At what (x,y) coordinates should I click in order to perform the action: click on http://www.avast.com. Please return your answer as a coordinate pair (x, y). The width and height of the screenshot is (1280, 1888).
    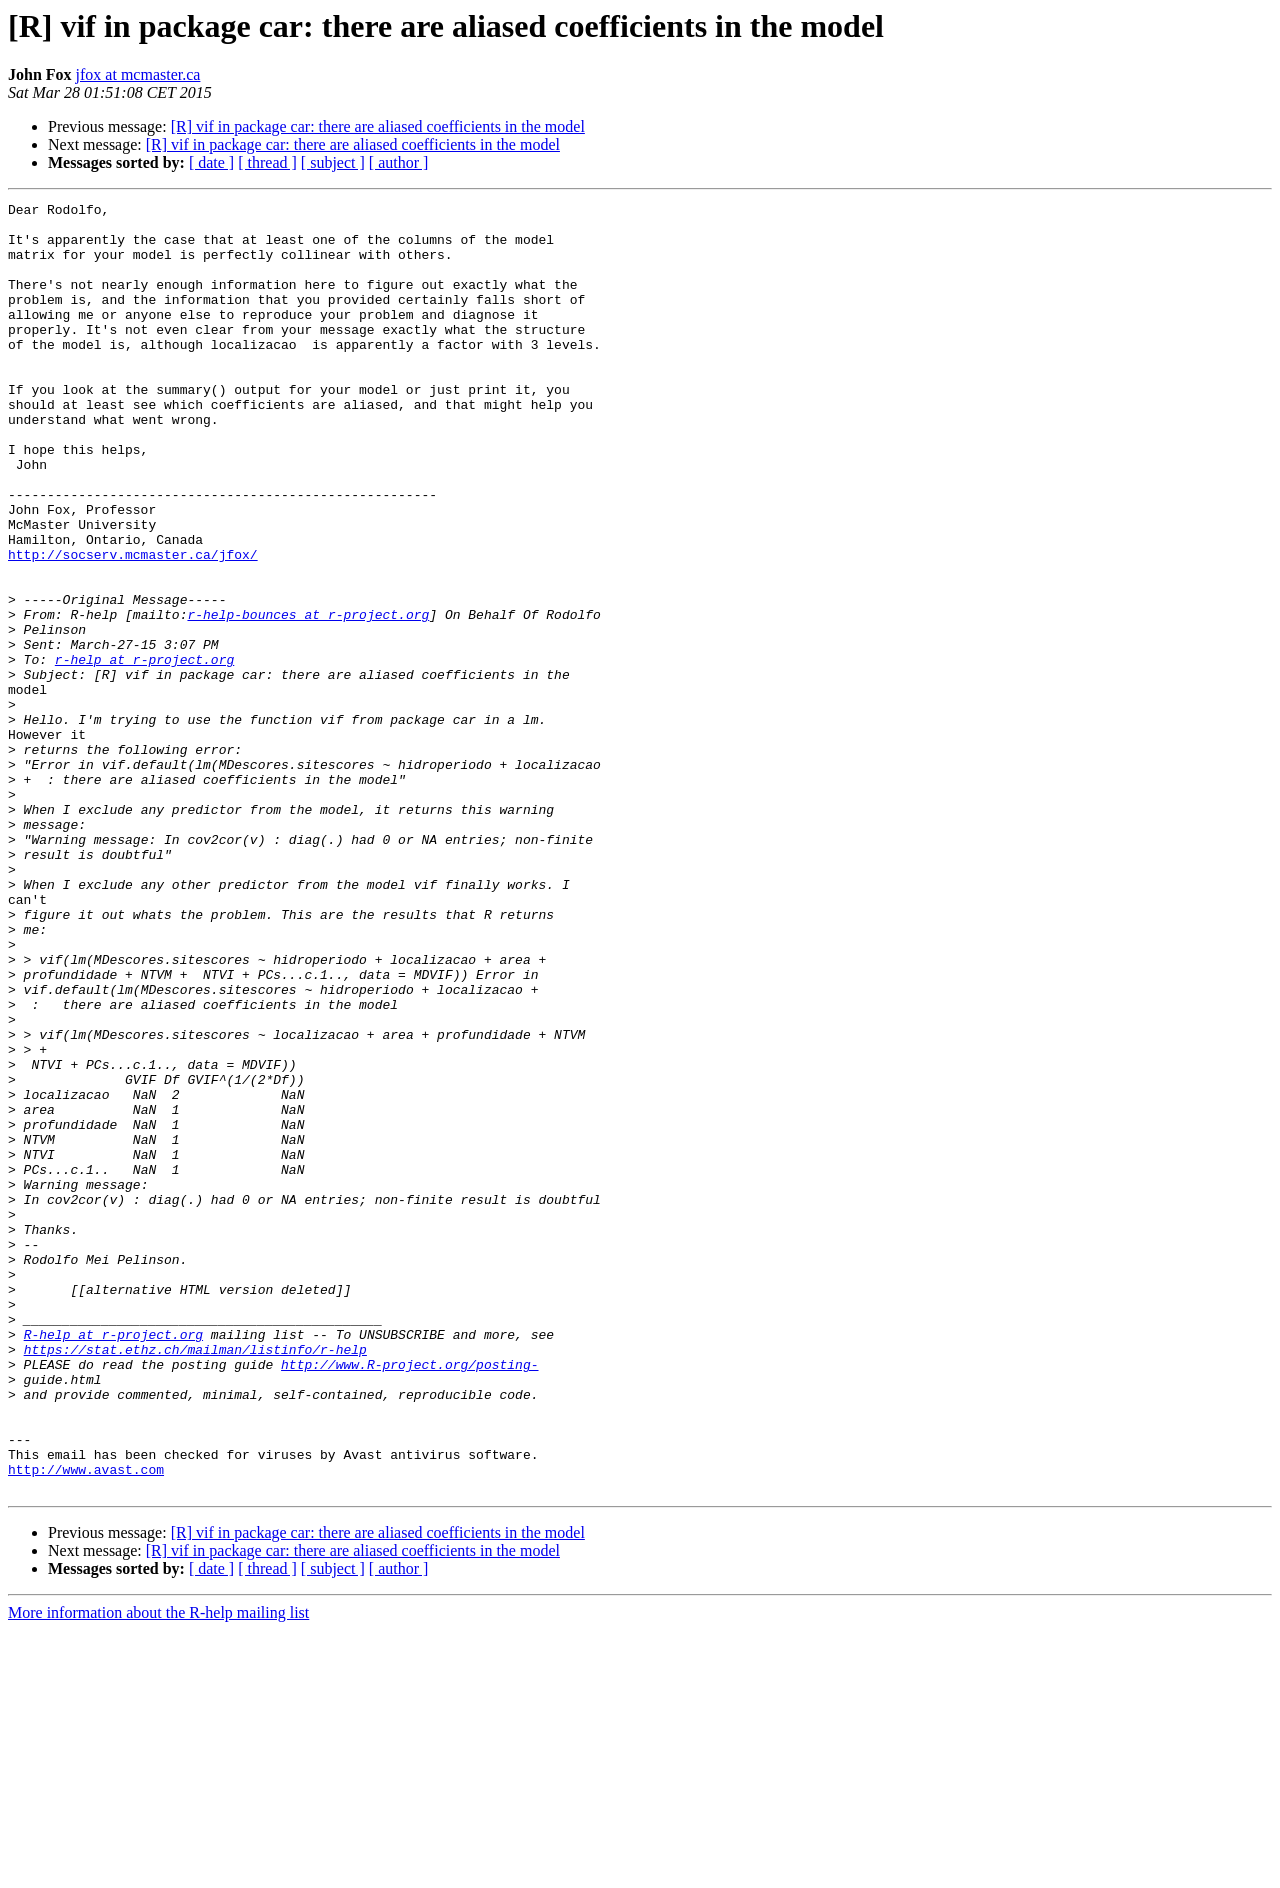
    Looking at the image, I should click on (86, 1724).